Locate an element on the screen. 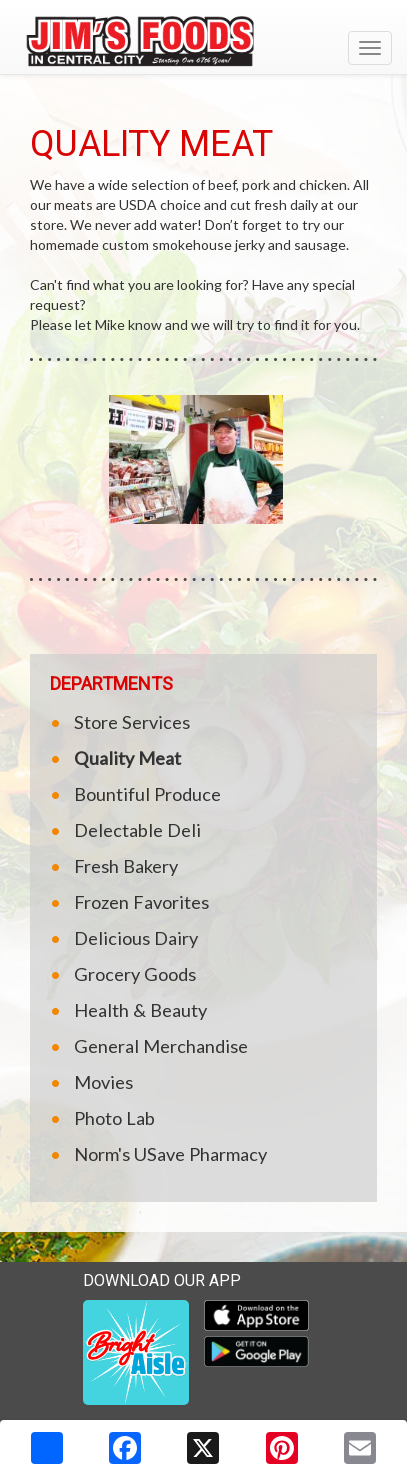 The image size is (407, 1476). [Return to home page] is located at coordinates (203, 39).